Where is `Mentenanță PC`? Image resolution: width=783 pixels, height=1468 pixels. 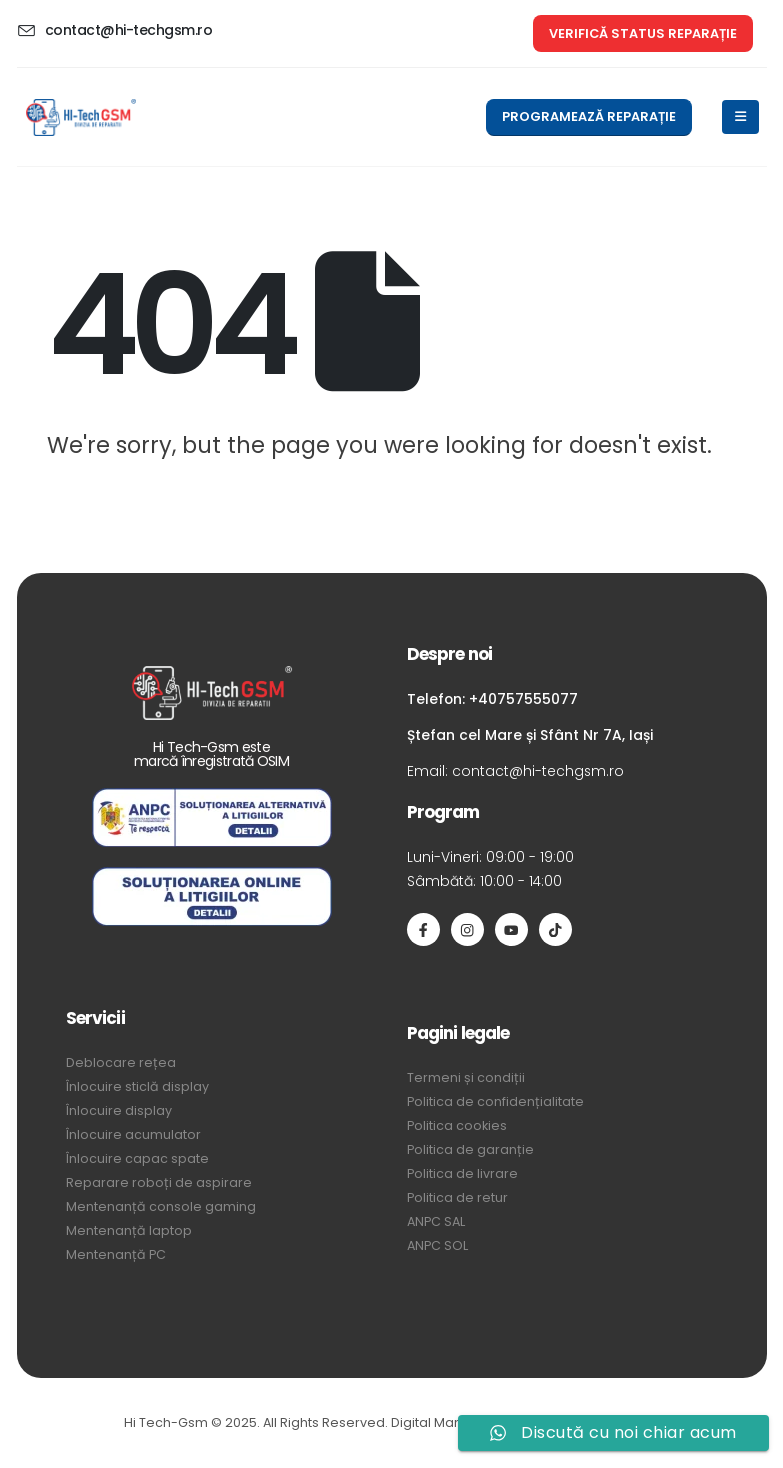
Mentenanță PC is located at coordinates (116, 1254).